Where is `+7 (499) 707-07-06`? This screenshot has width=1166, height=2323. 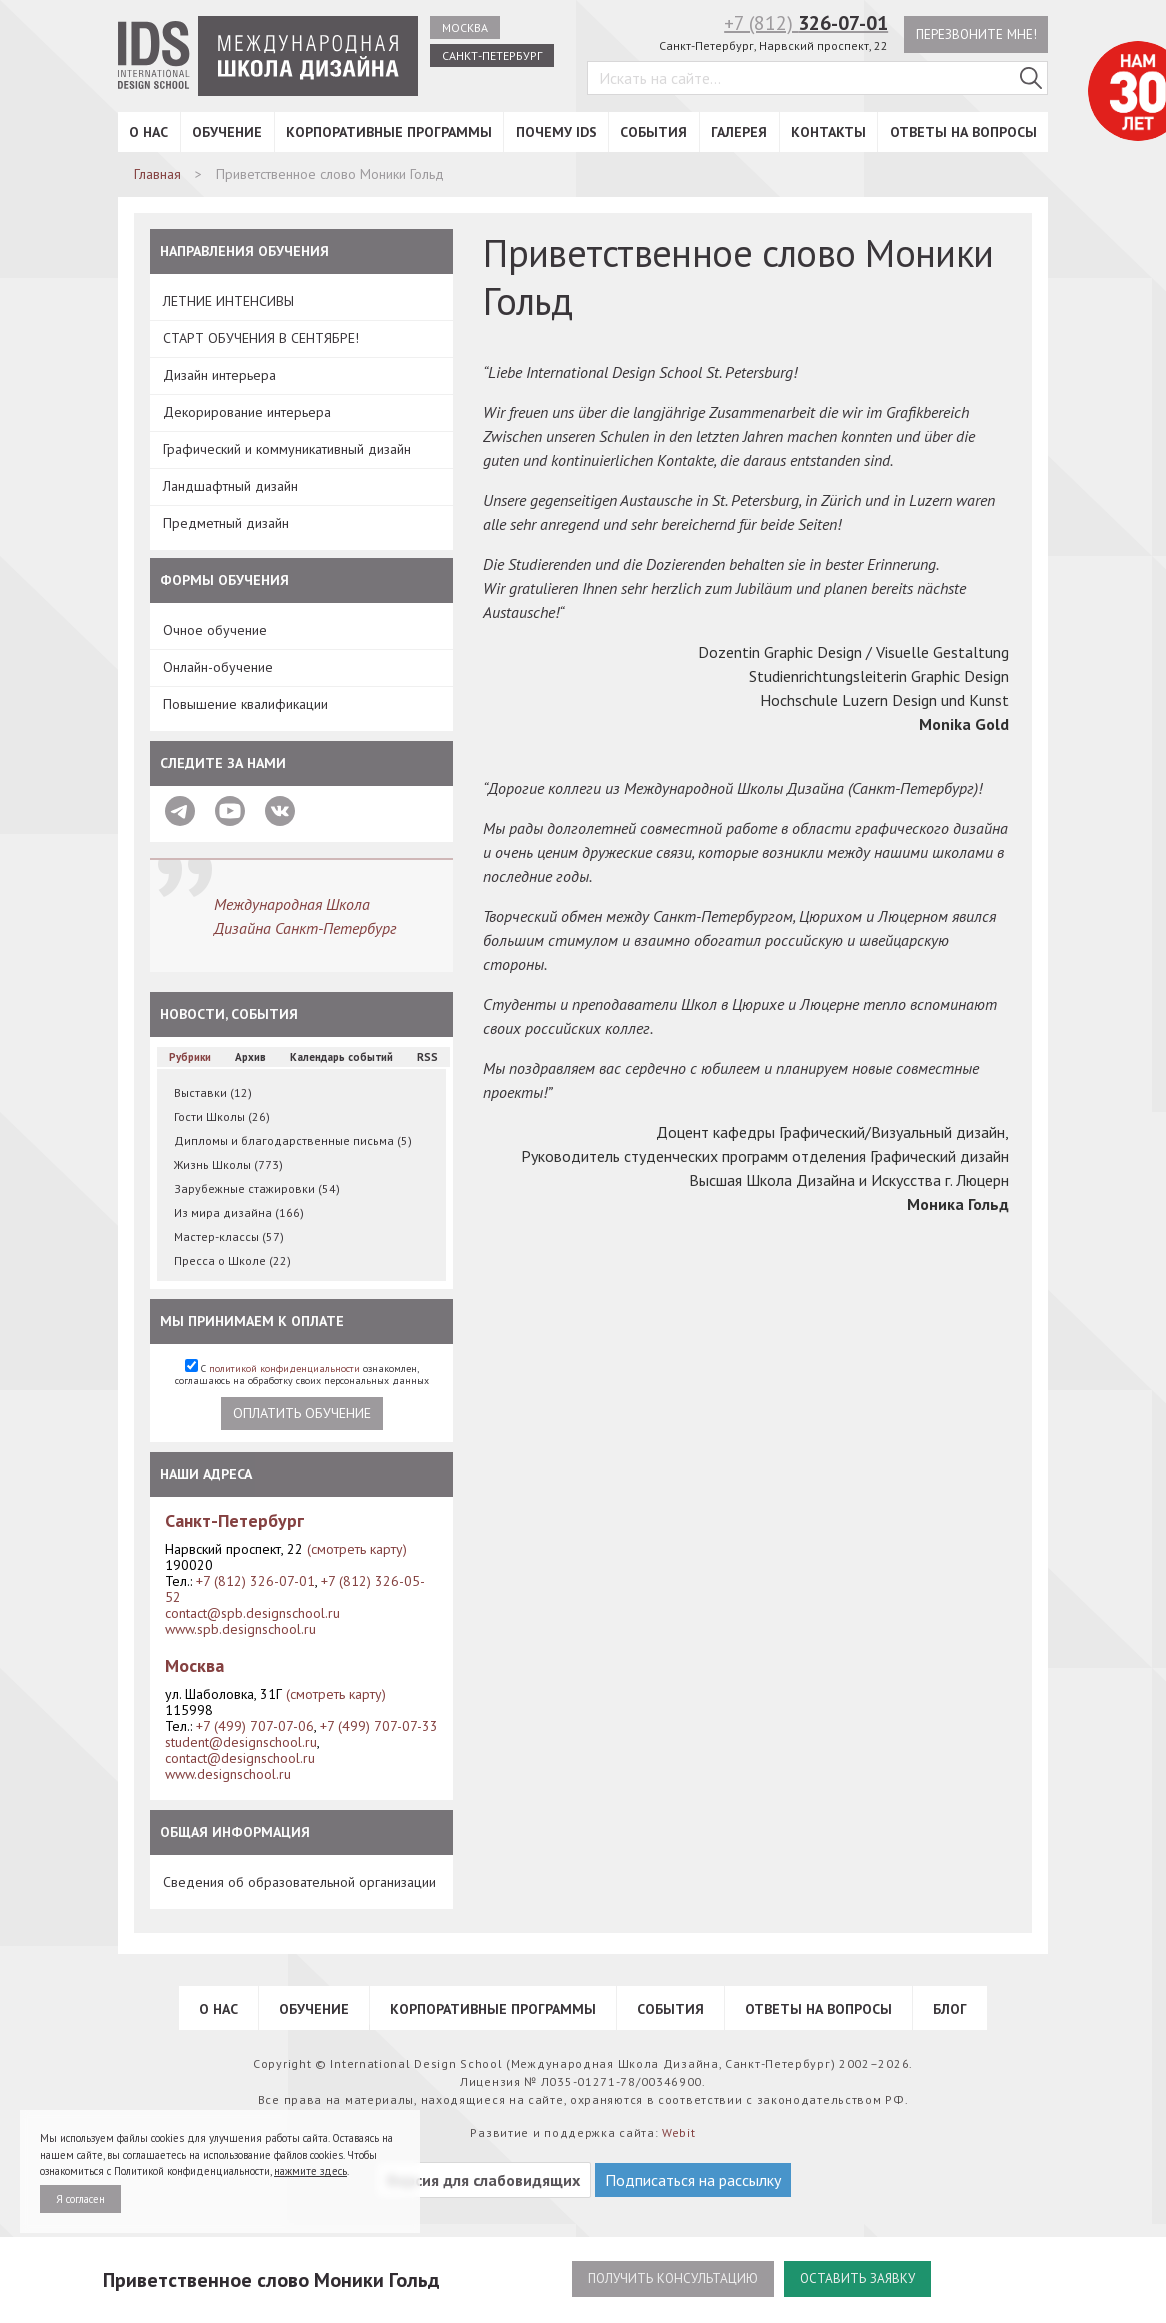
+7 (499) 707-07-06 is located at coordinates (255, 1726).